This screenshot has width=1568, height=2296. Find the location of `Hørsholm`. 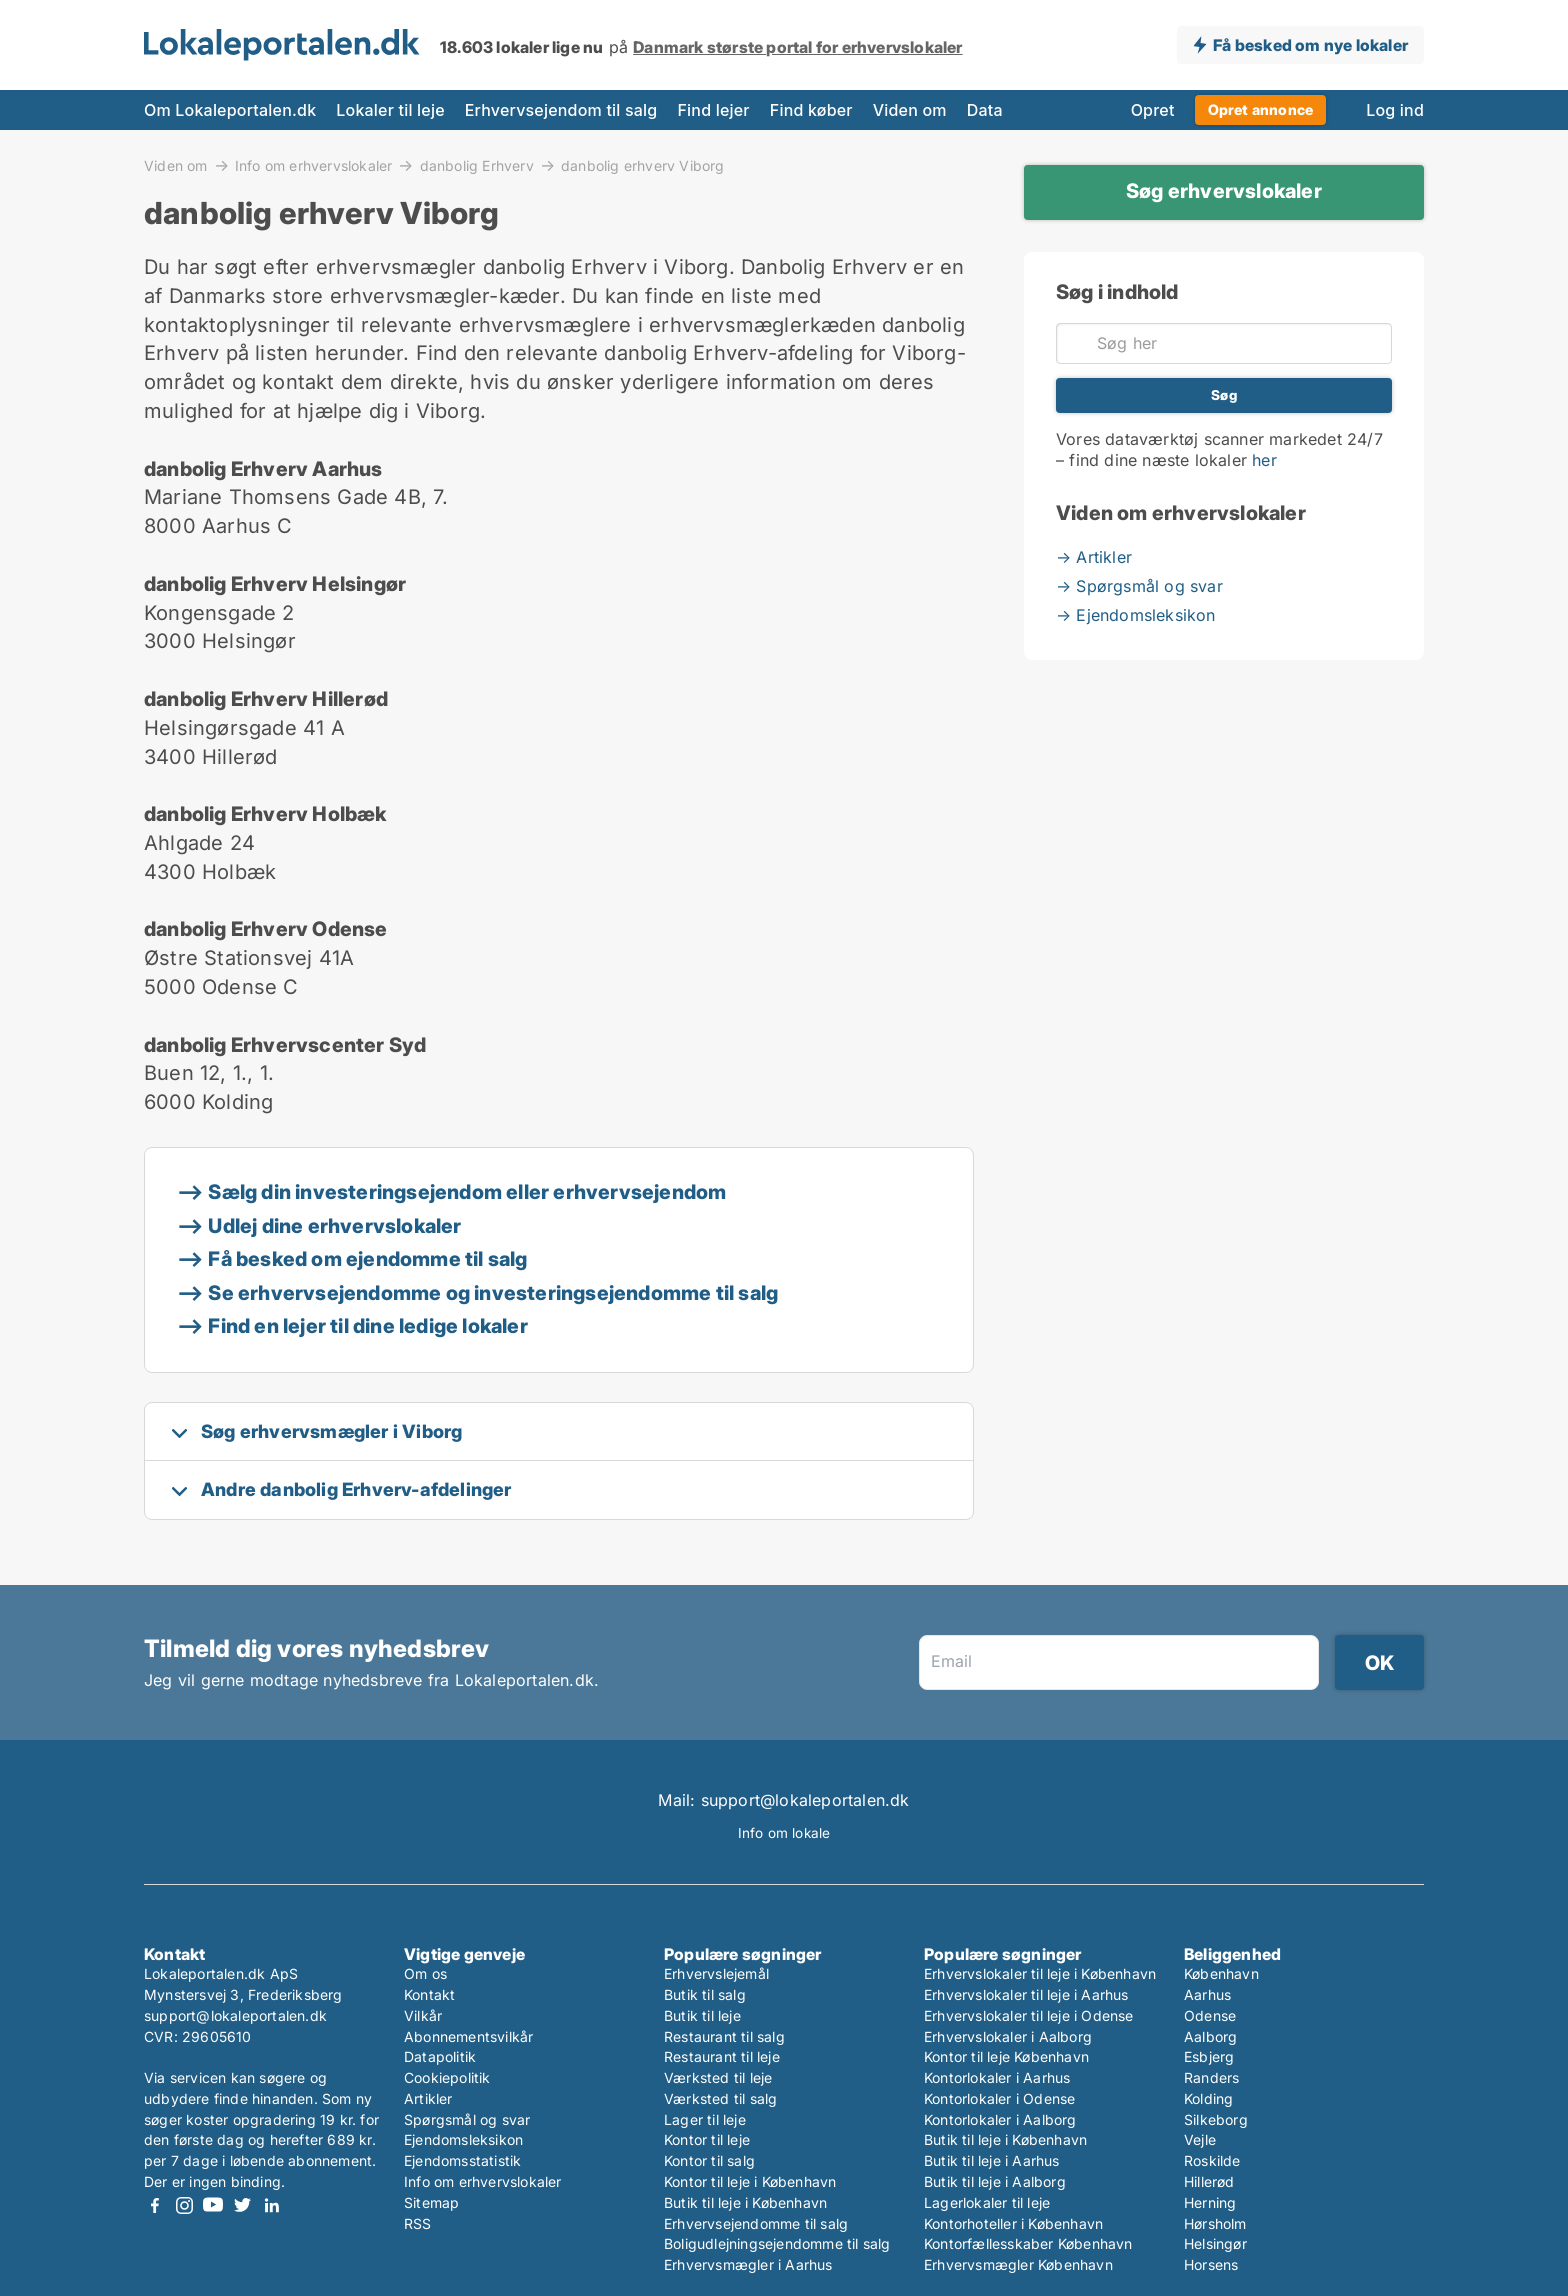

Hørsholm is located at coordinates (1215, 2223).